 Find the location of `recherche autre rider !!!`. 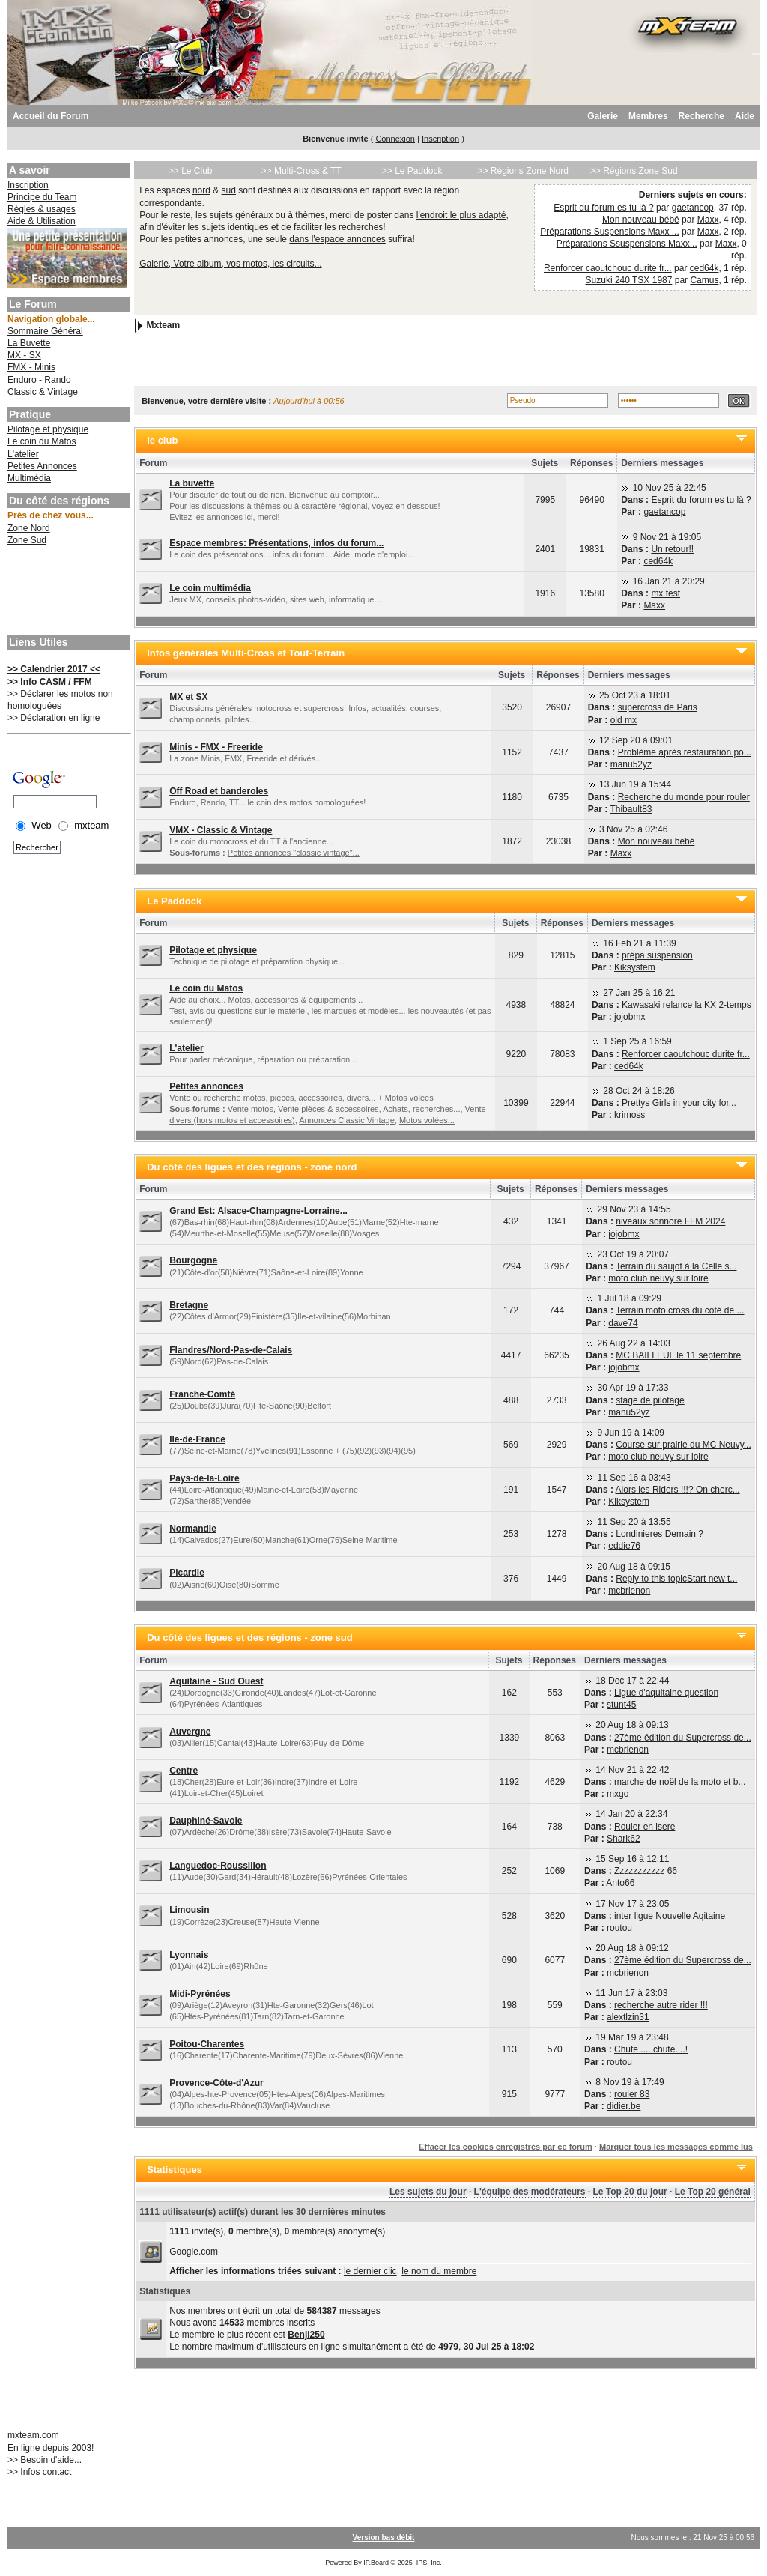

recherche autre rider !!! is located at coordinates (661, 2005).